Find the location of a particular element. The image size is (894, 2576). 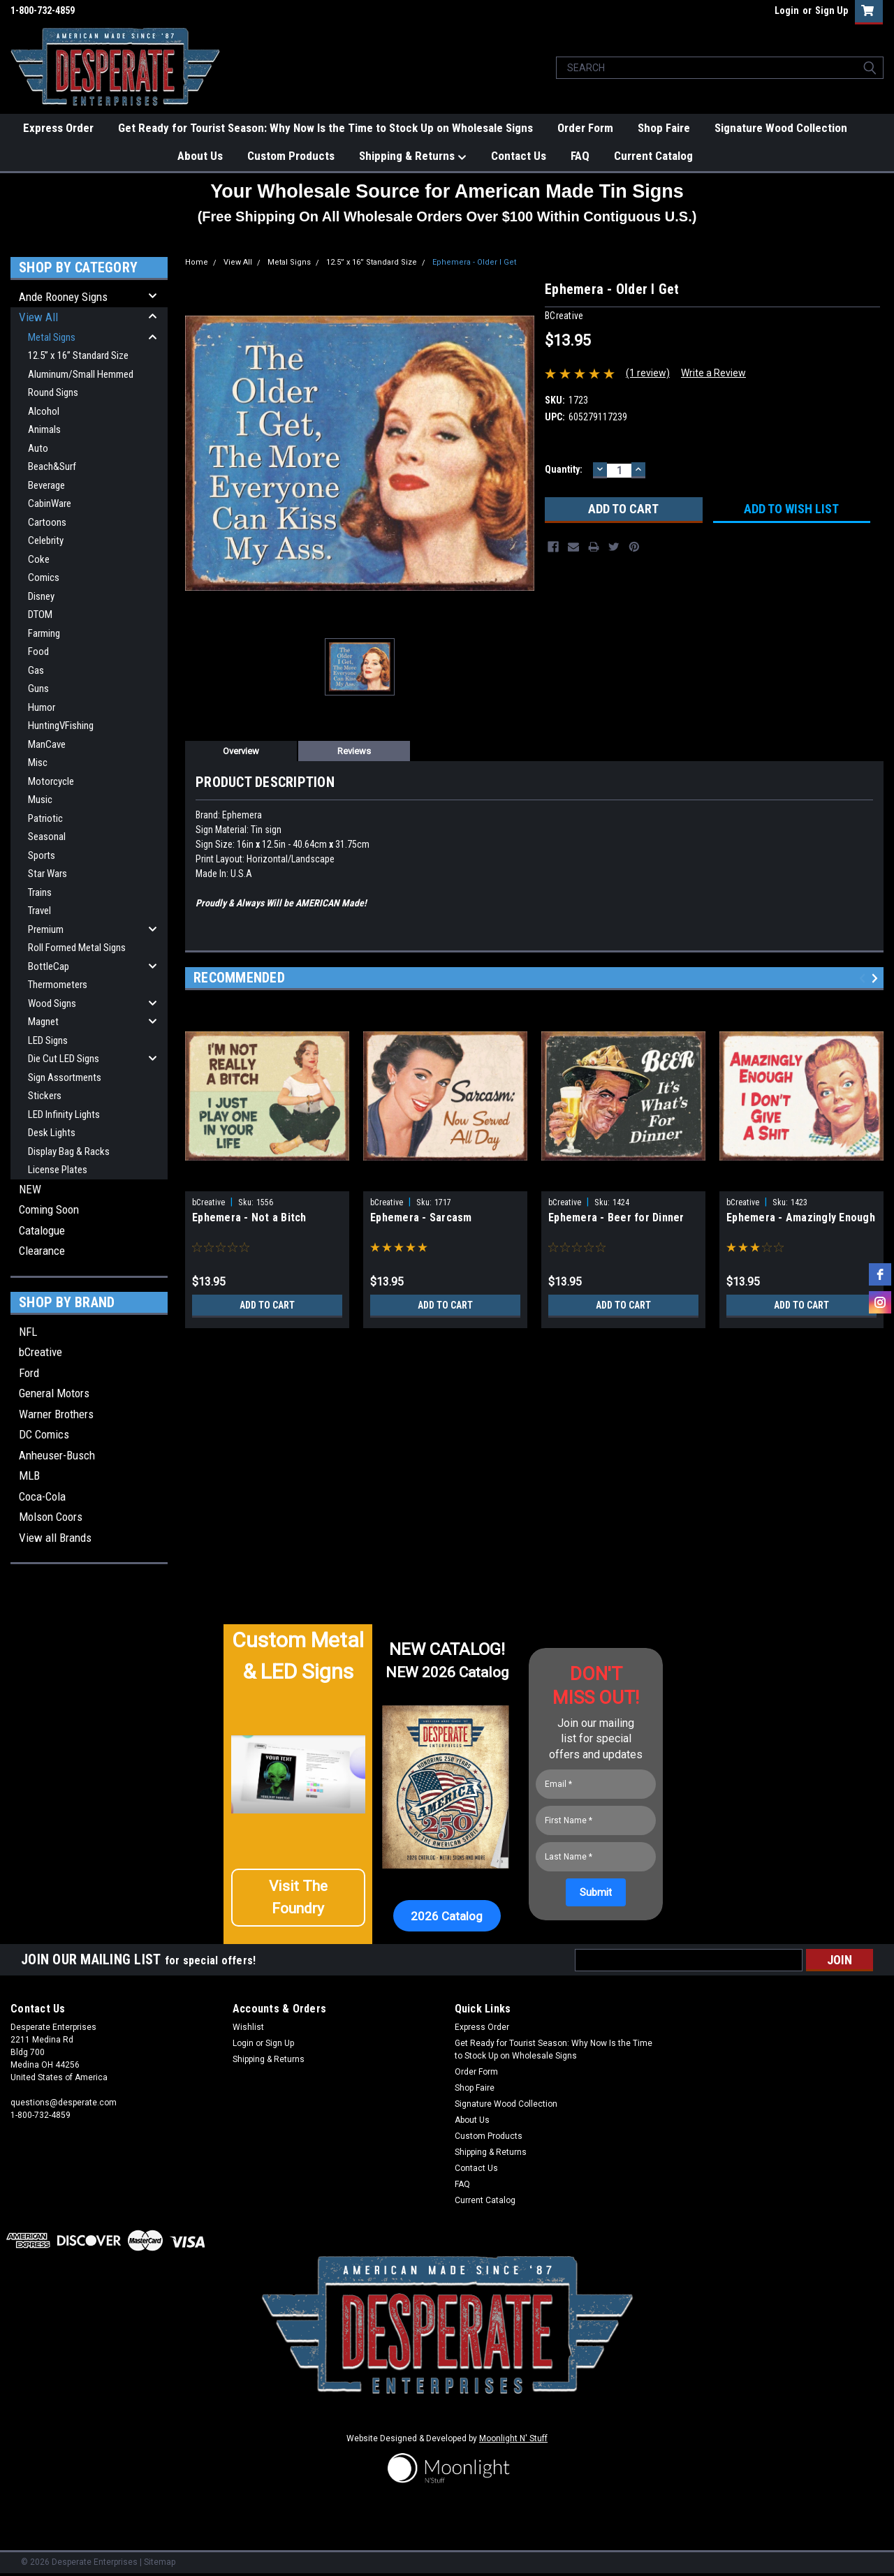

Reviews is located at coordinates (354, 751).